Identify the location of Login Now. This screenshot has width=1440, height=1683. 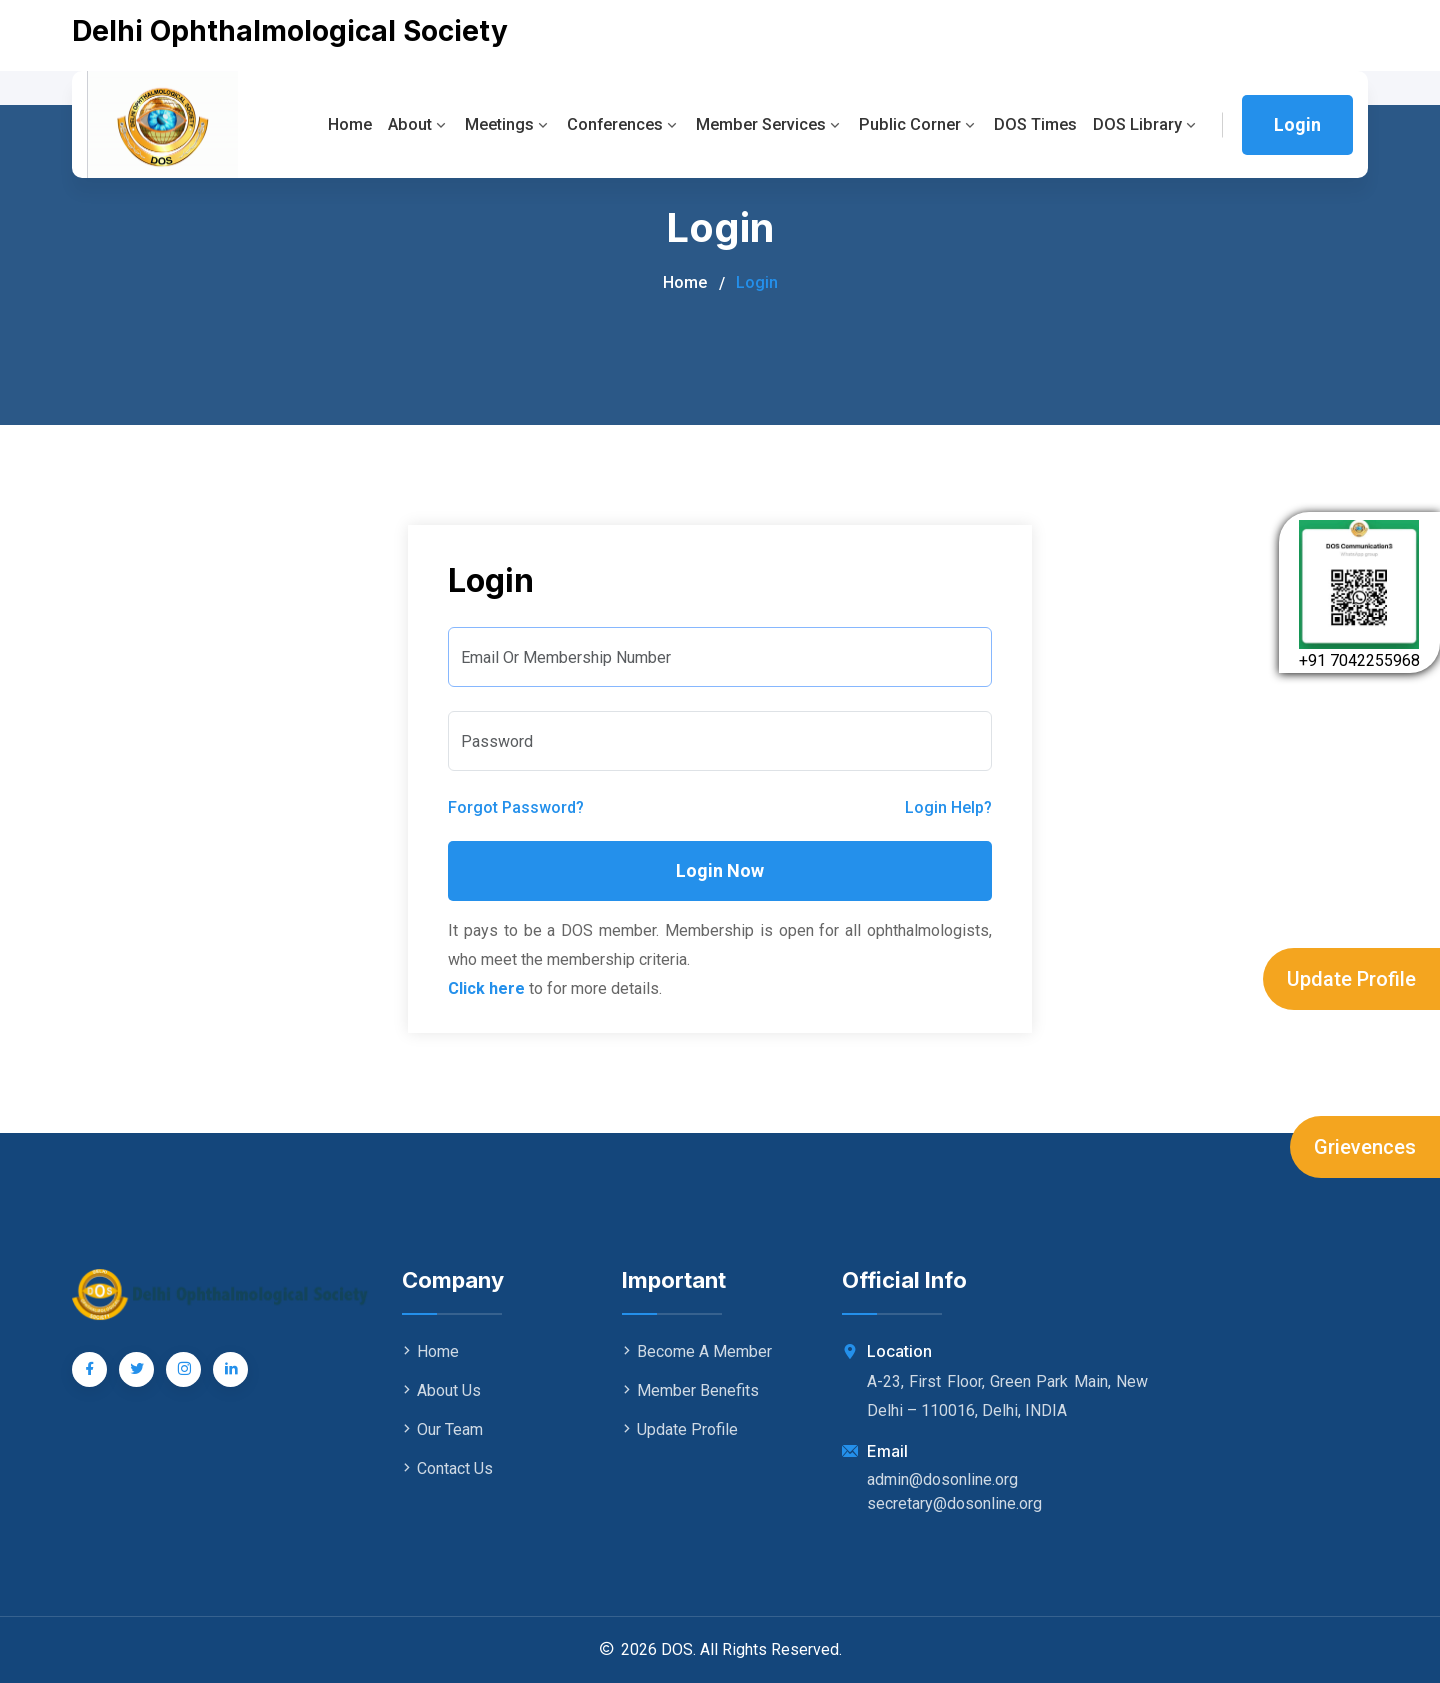
(720, 870).